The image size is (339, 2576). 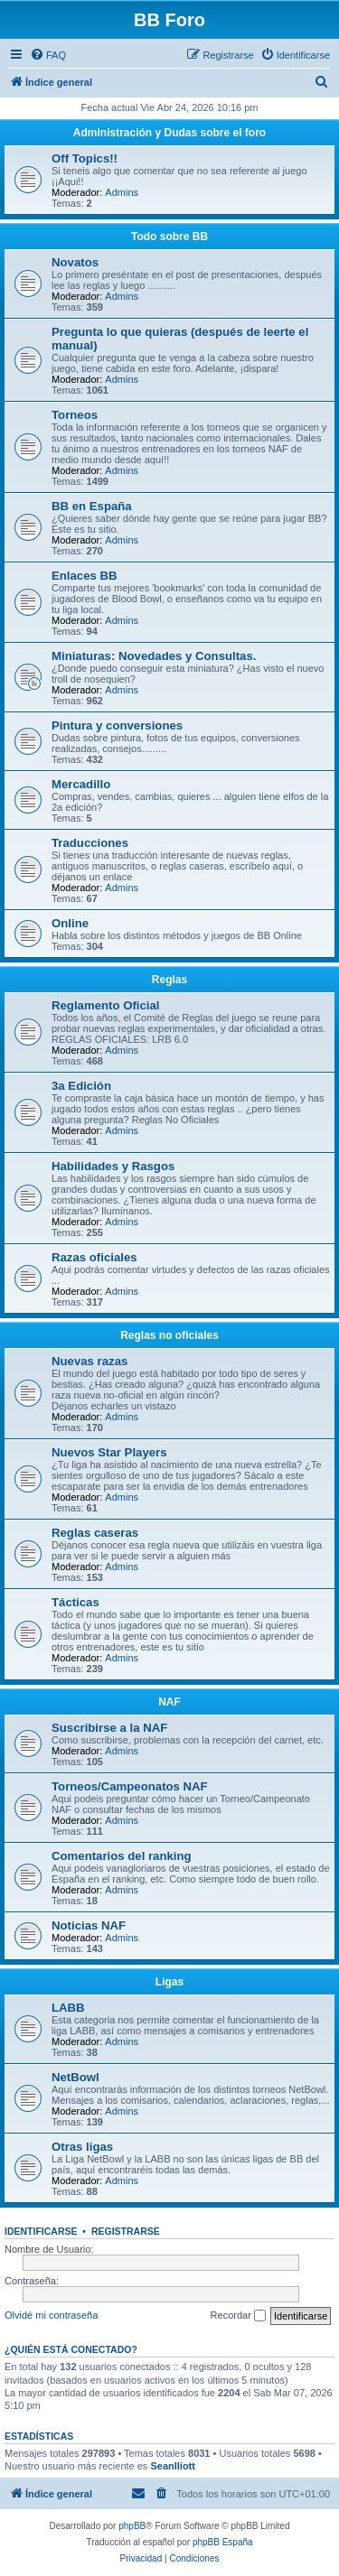 I want to click on Enlaces BB, so click(x=85, y=575).